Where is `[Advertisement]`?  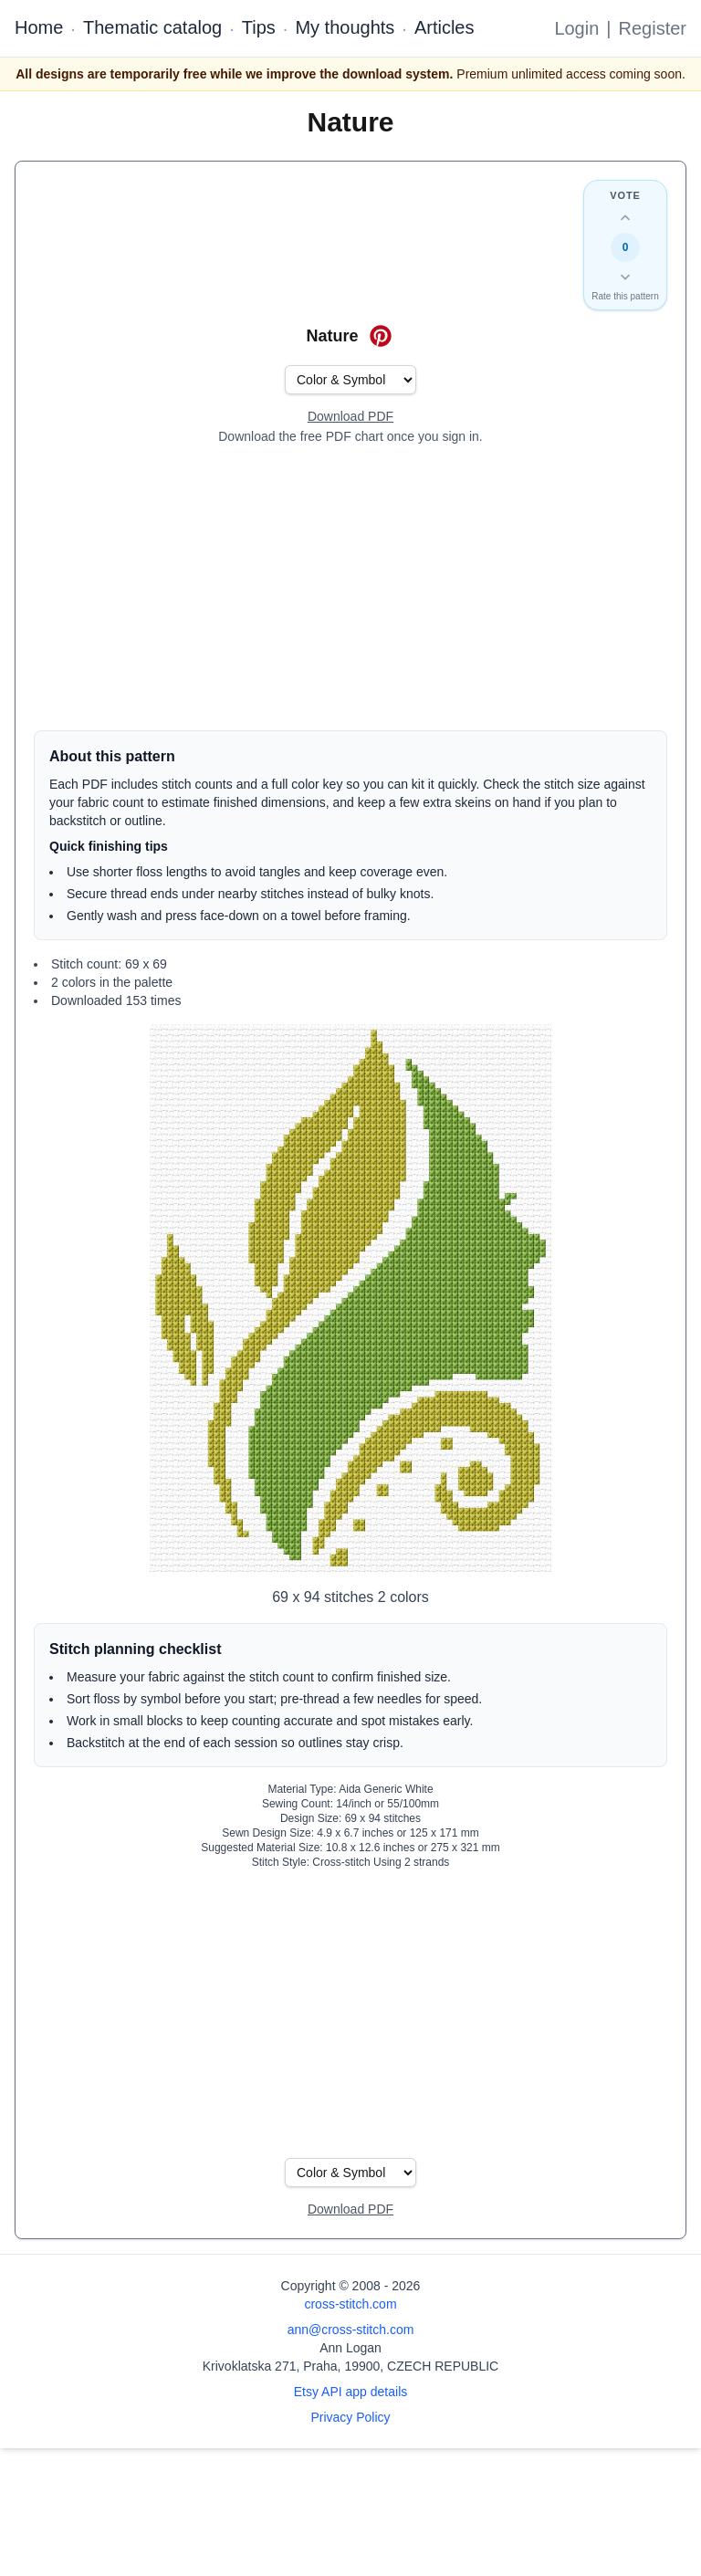 [Advertisement] is located at coordinates (350, 588).